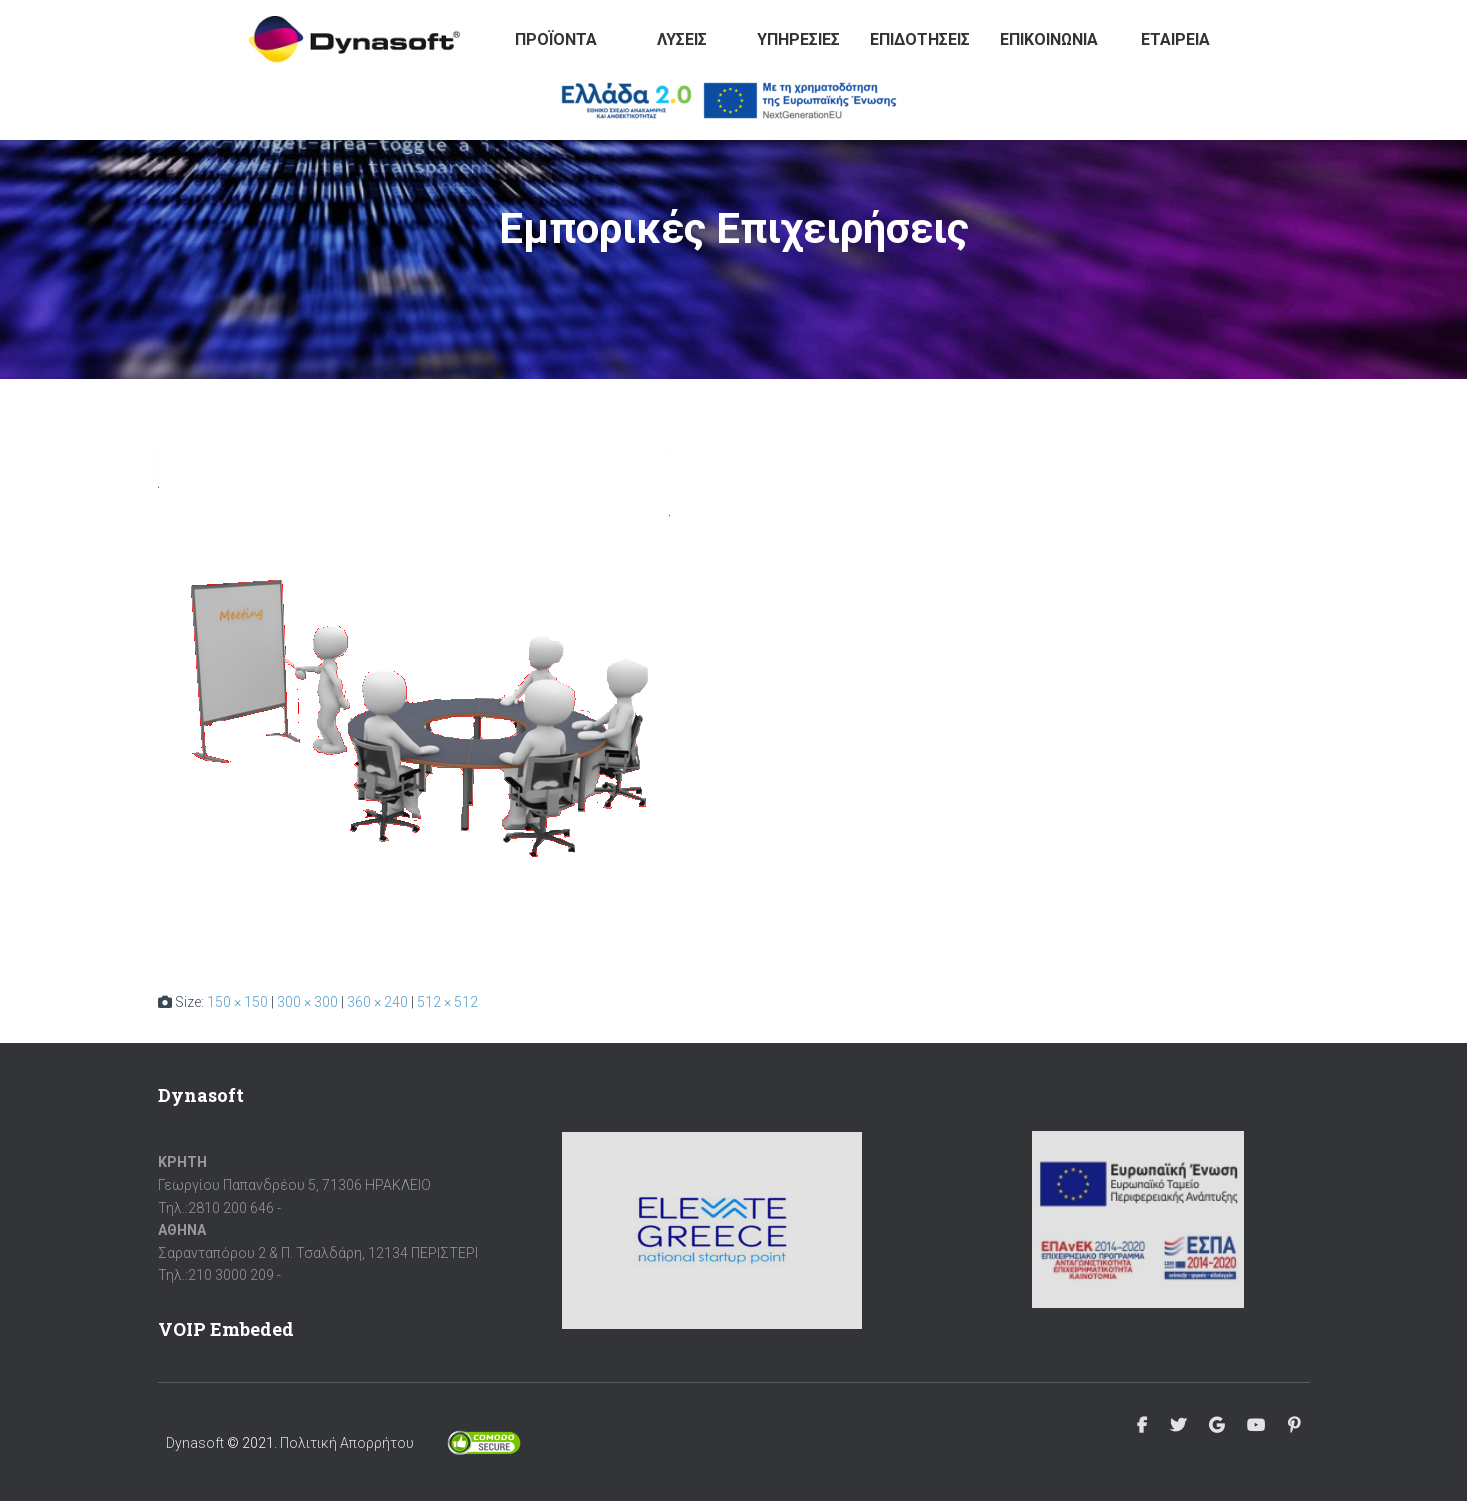 The width and height of the screenshot is (1467, 1501). I want to click on Dynasoft, so click(195, 1443).